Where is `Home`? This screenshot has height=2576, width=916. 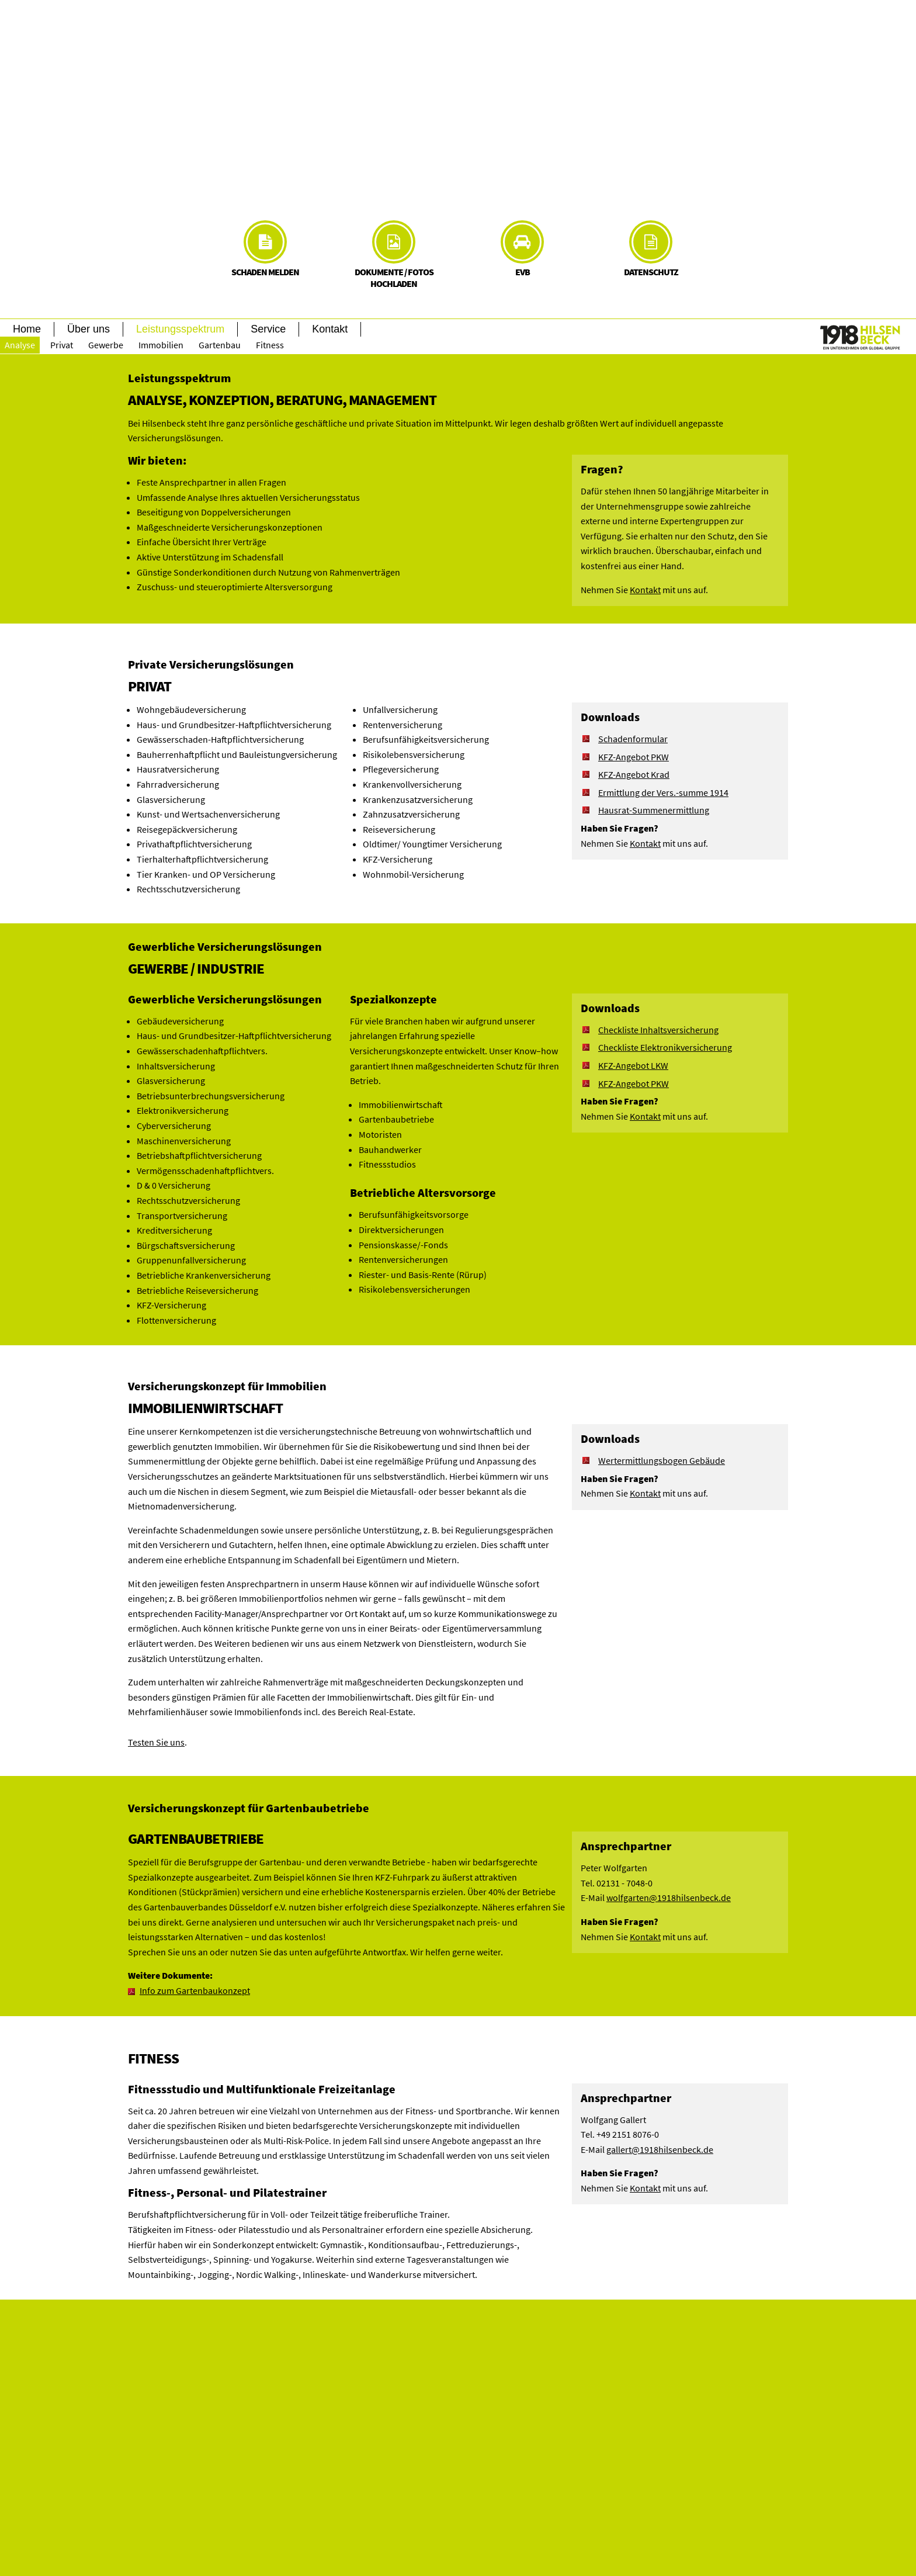 Home is located at coordinates (27, 329).